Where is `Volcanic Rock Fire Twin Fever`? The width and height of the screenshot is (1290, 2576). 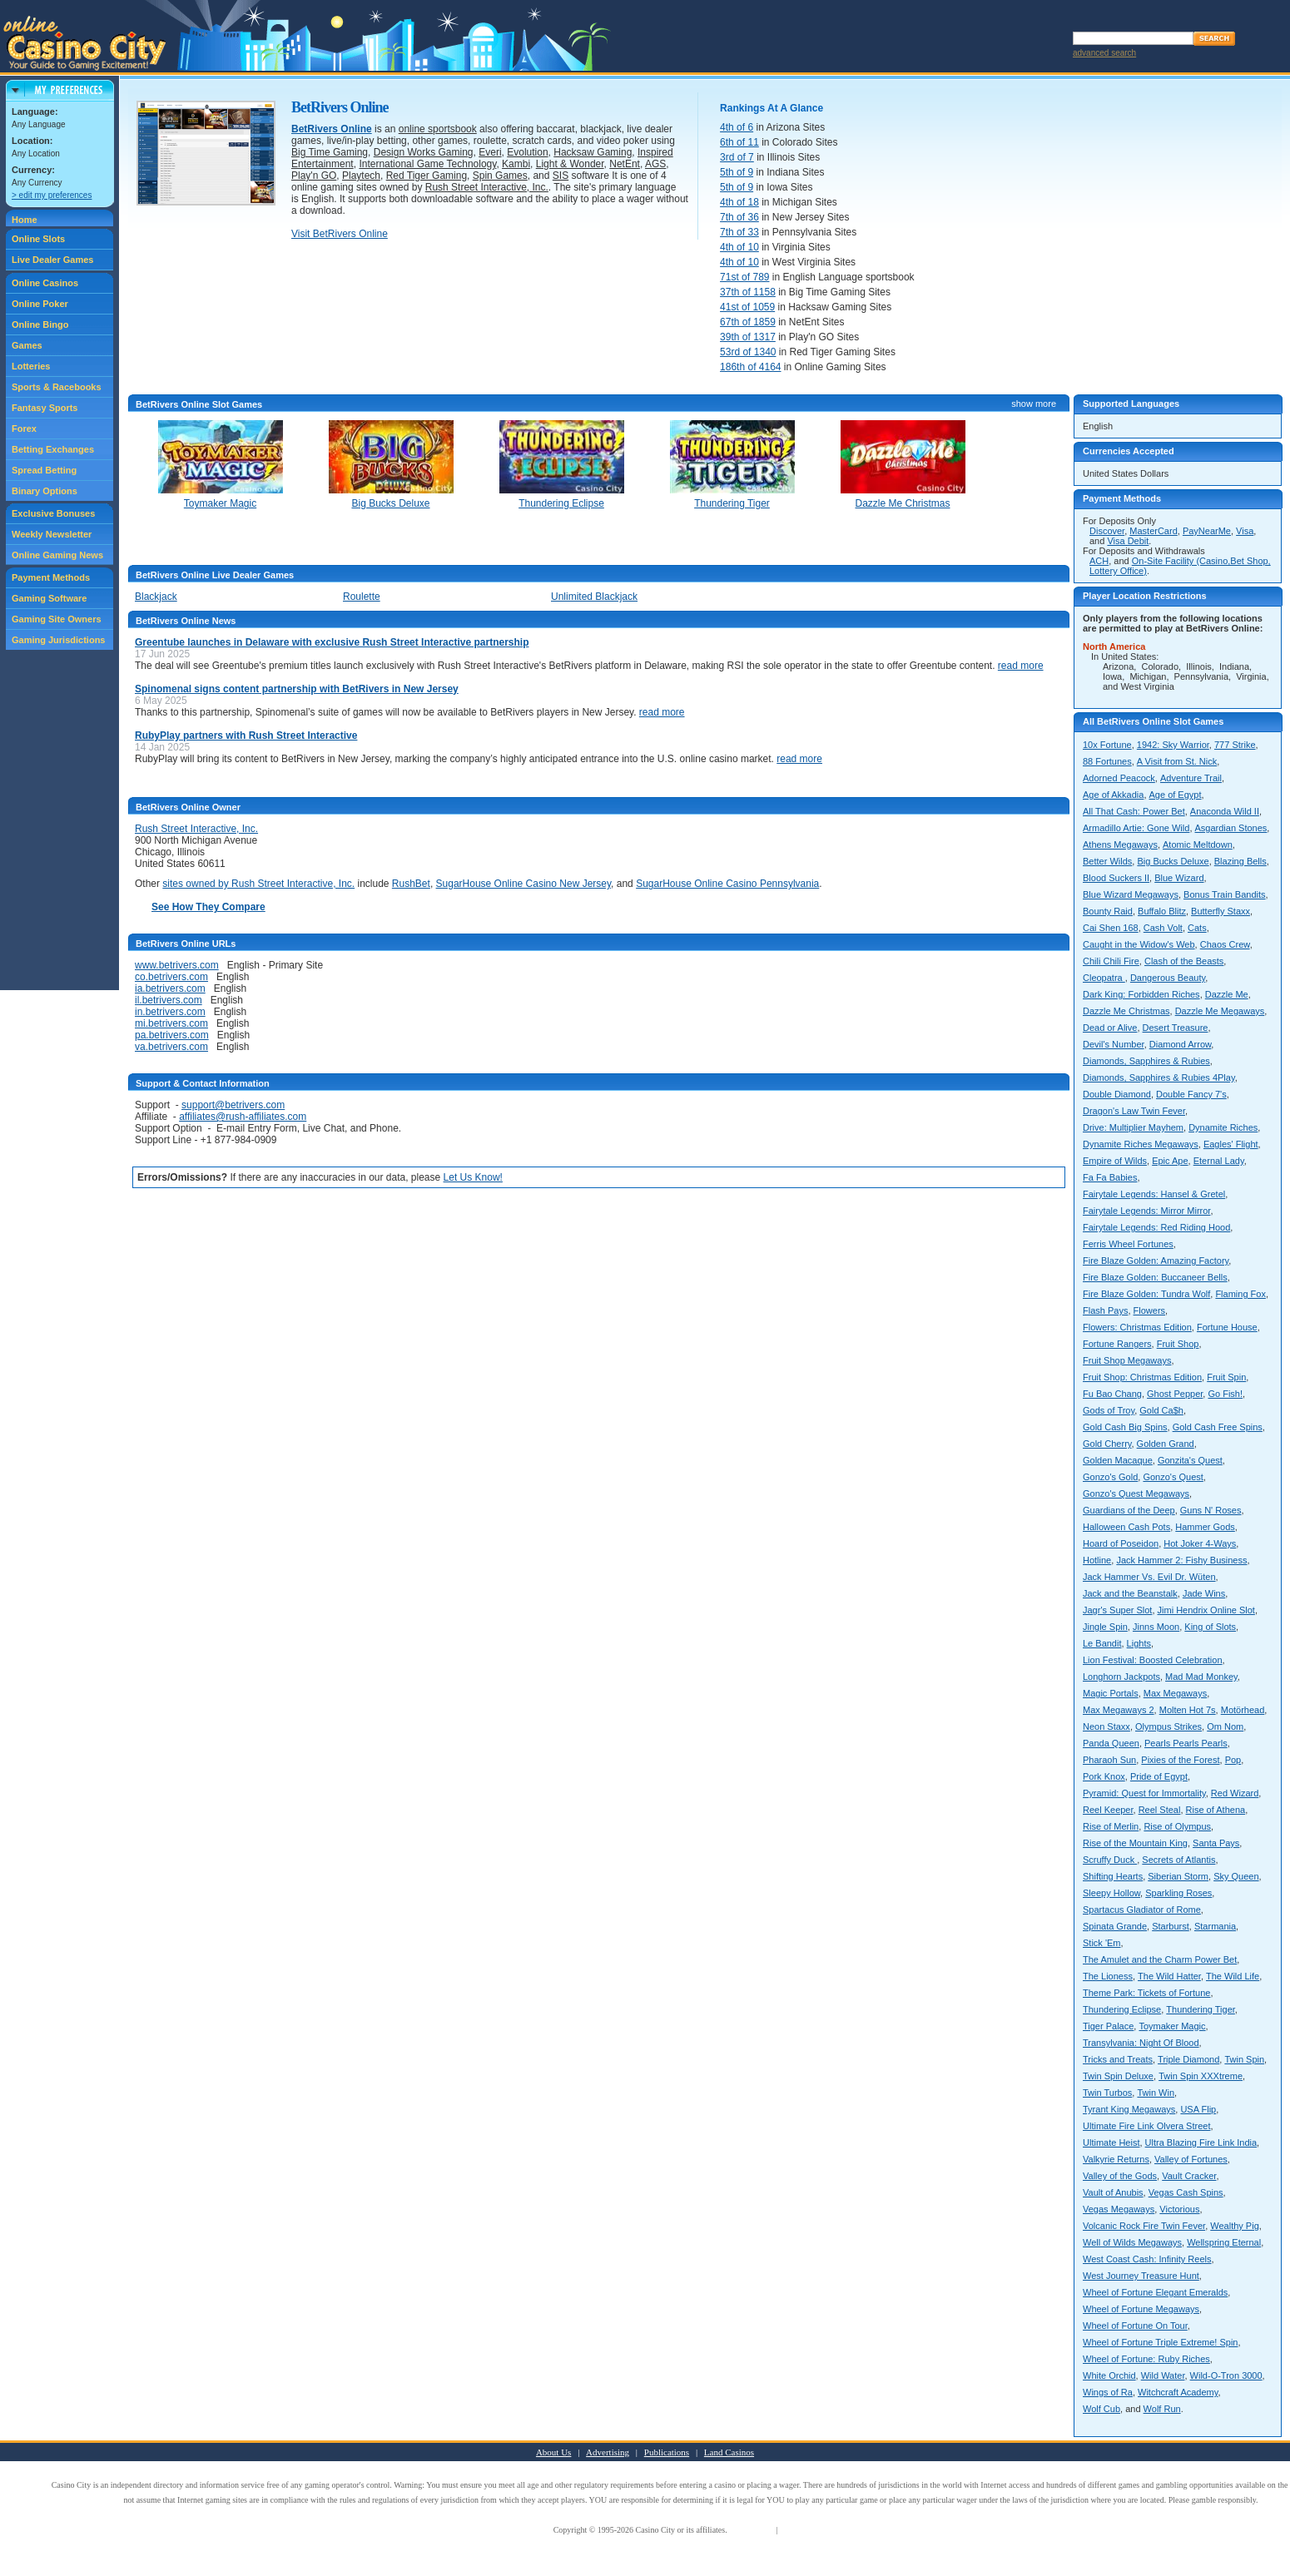 Volcanic Rock Fire Twin Fever is located at coordinates (1144, 2226).